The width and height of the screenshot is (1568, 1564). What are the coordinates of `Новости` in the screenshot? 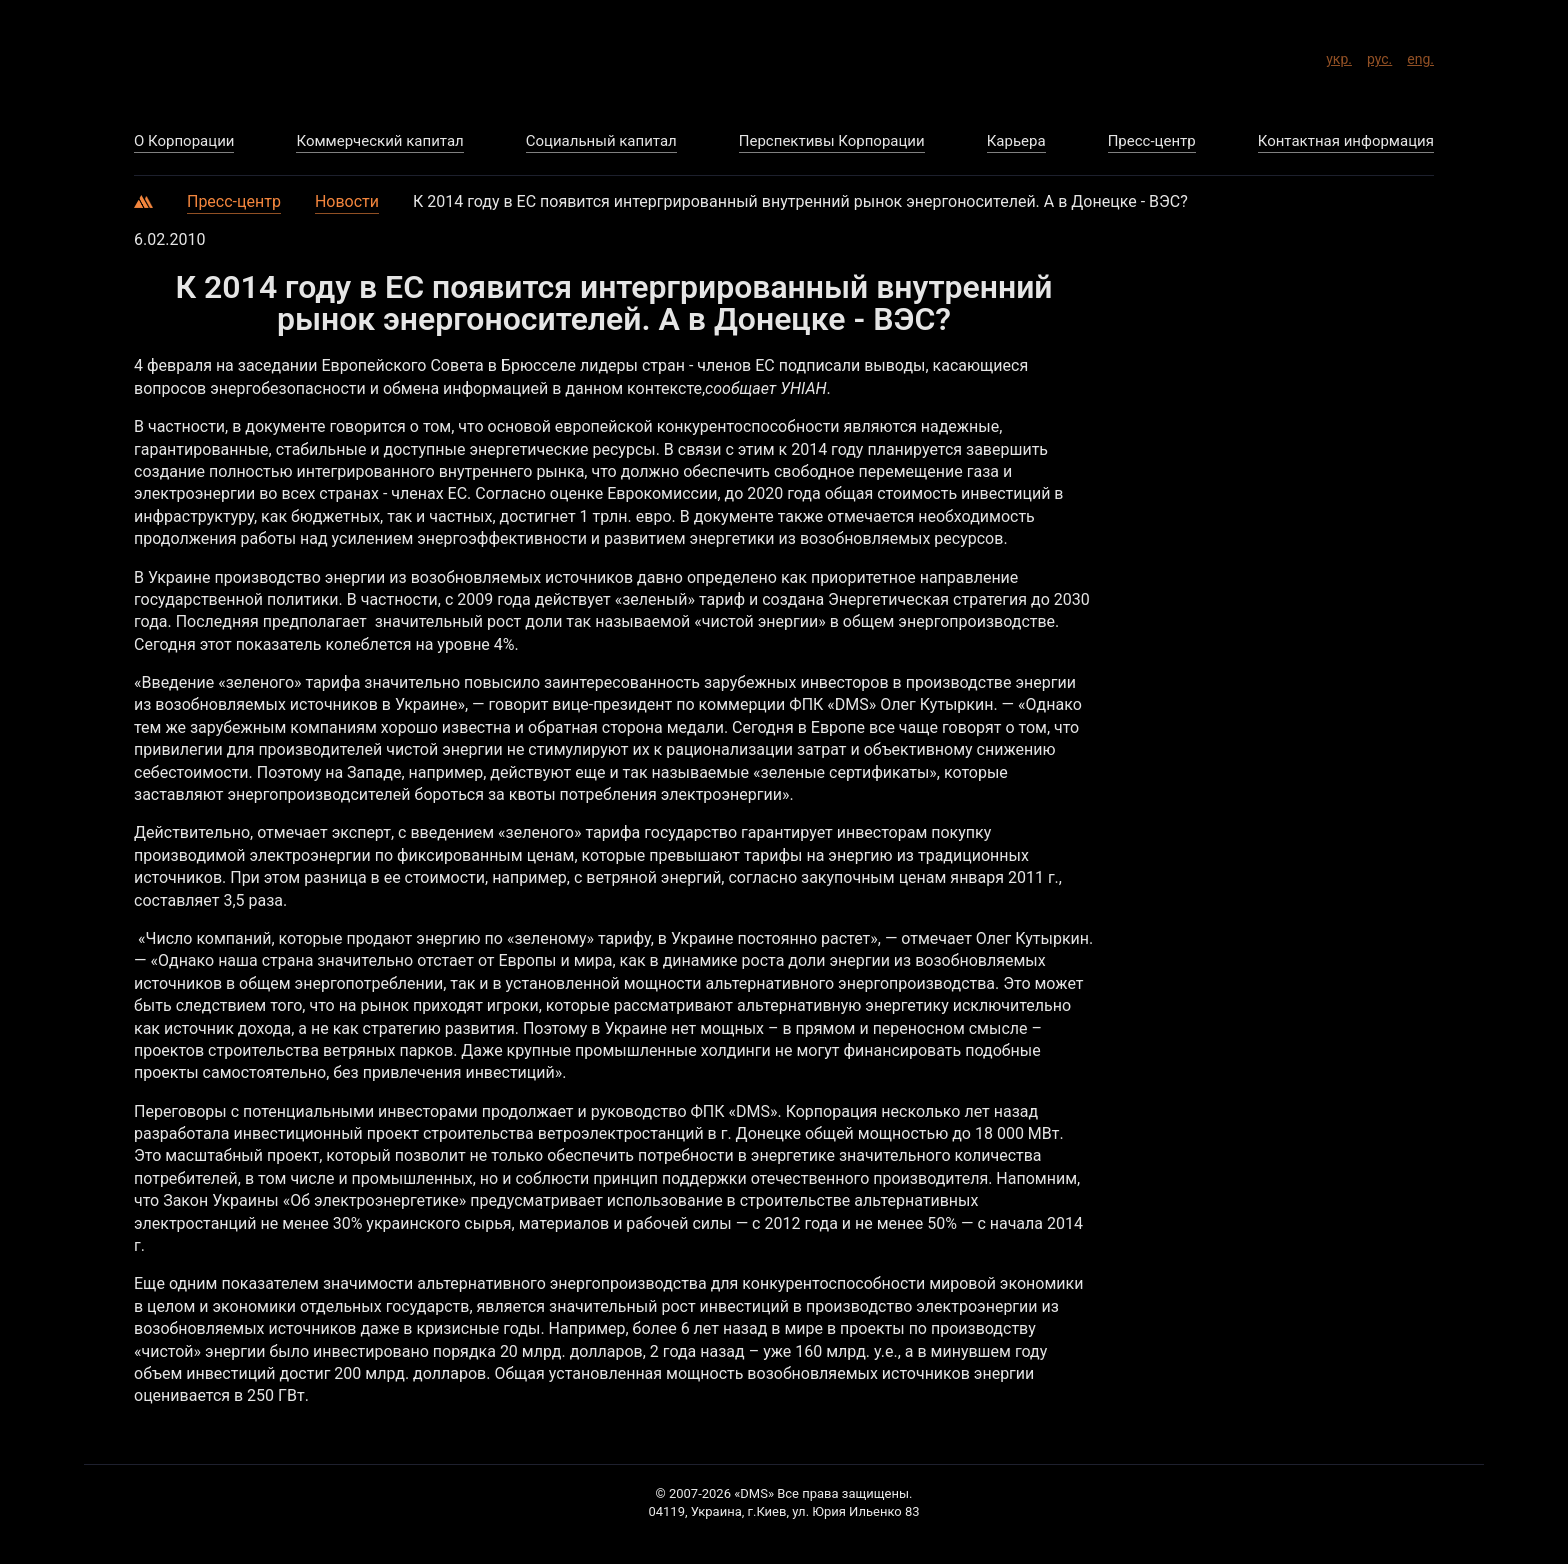 It's located at (347, 201).